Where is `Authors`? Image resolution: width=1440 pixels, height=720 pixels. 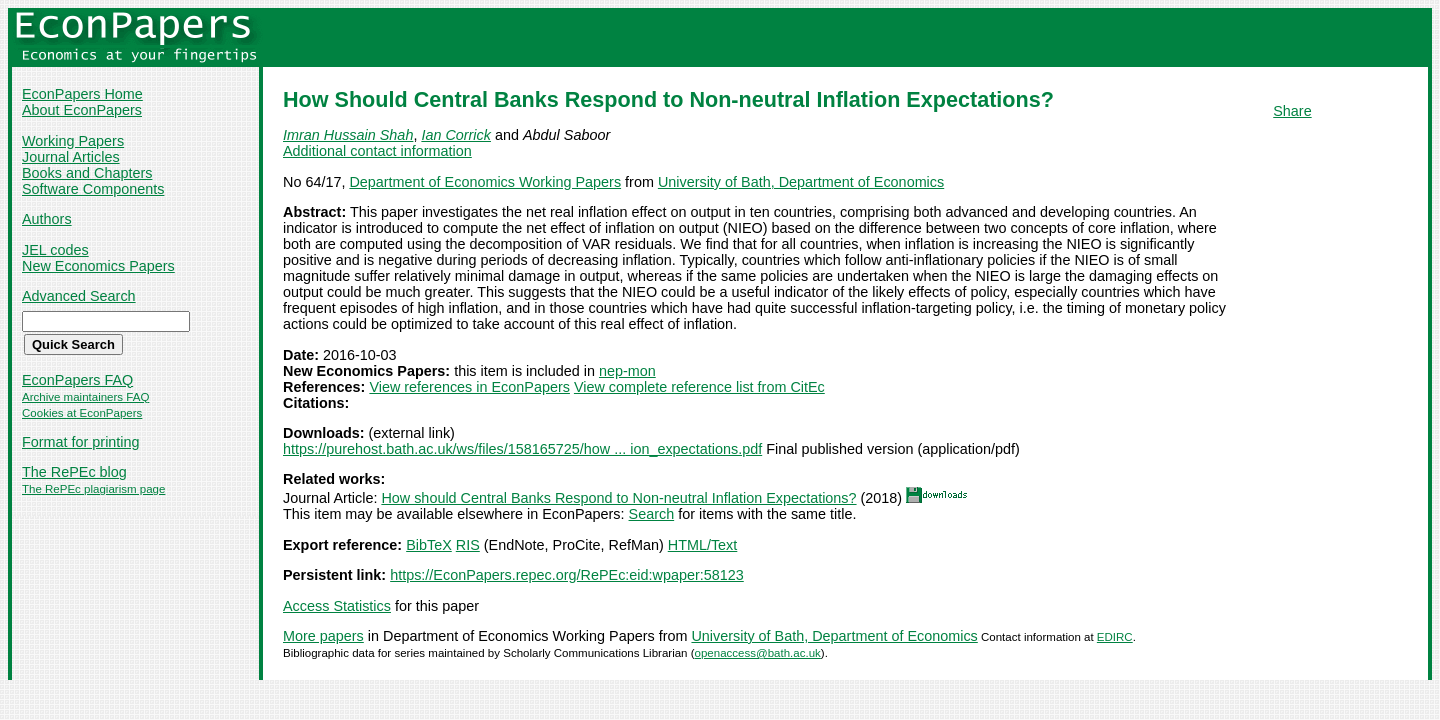
Authors is located at coordinates (47, 219).